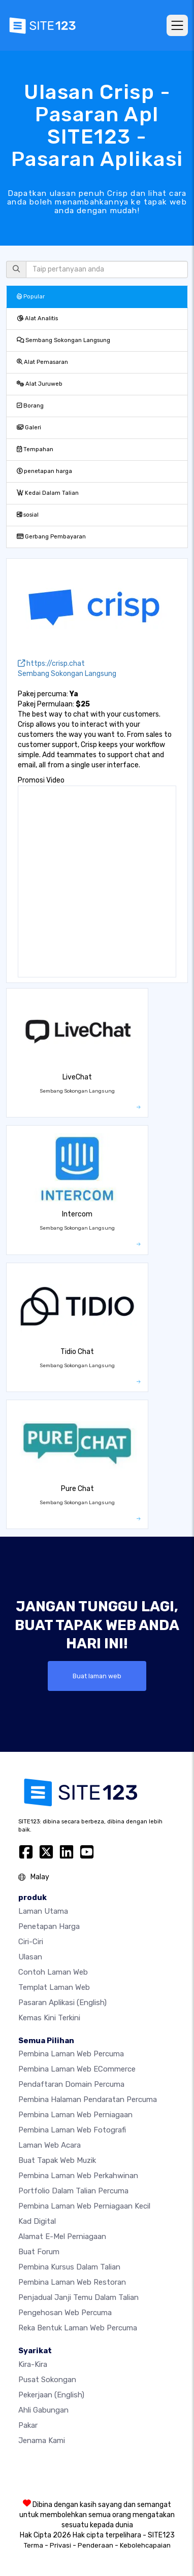  Describe the element at coordinates (72, 2282) in the screenshot. I see `Pembina laman web restoran` at that location.